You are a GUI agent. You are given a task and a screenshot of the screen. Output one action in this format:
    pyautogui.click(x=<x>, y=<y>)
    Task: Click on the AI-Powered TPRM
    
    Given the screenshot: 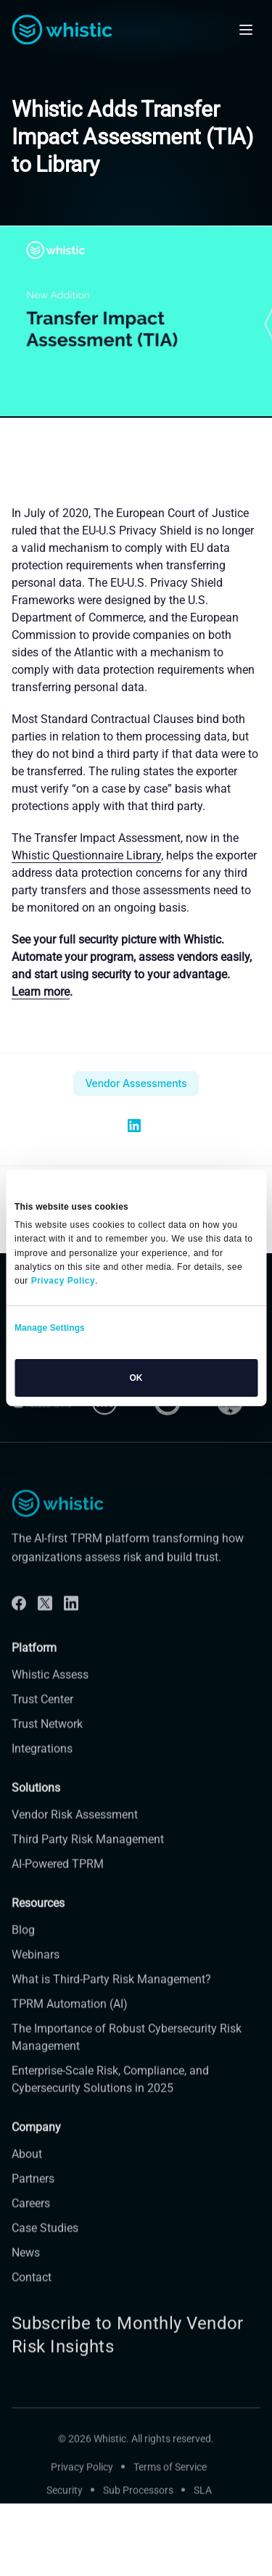 What is the action you would take?
    pyautogui.click(x=58, y=1879)
    